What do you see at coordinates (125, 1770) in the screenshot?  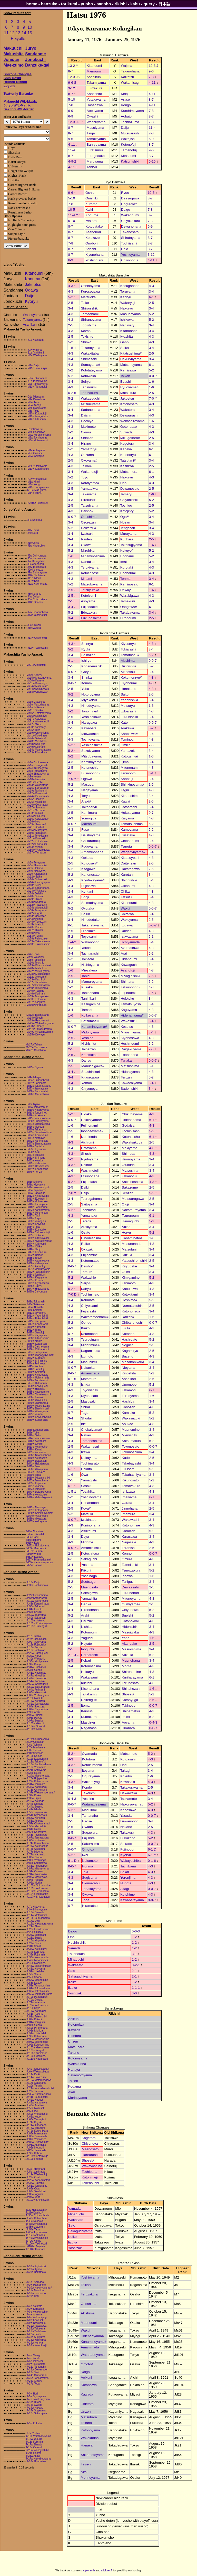 I see `Takagi` at bounding box center [125, 1770].